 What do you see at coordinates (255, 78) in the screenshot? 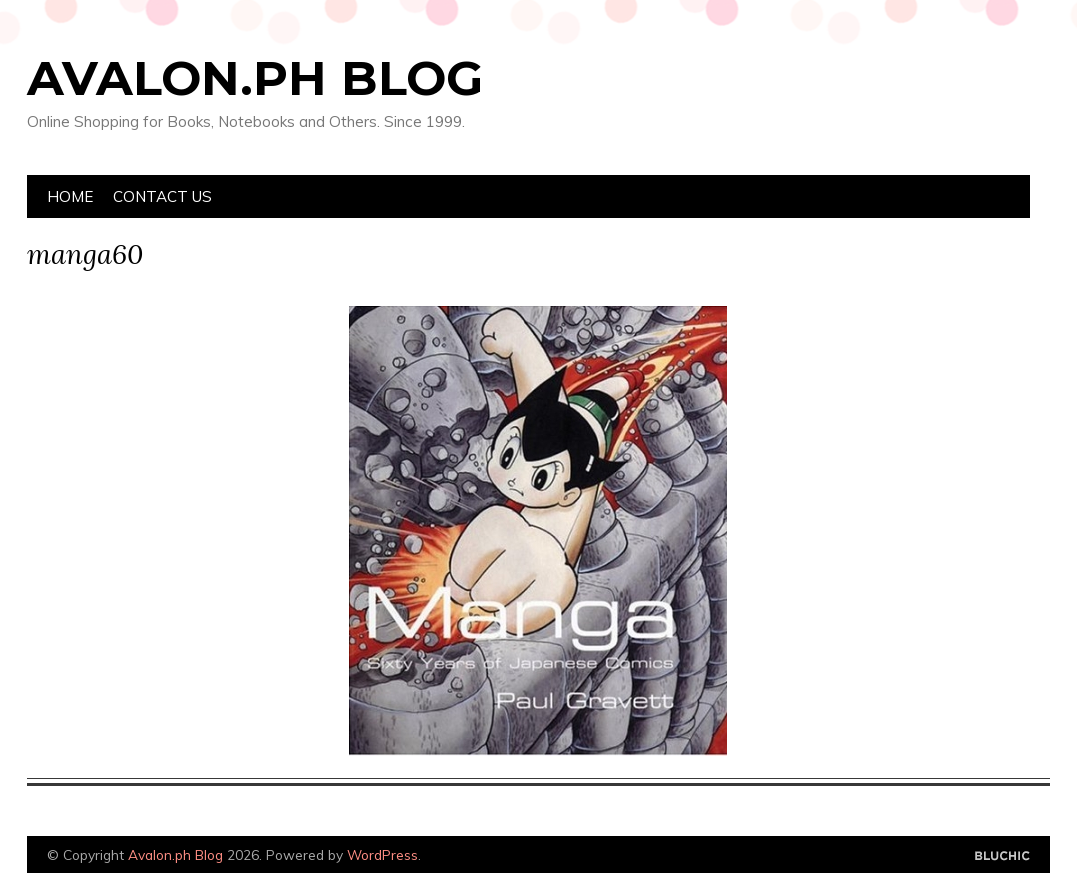
I see `Avalon.ph Blog` at bounding box center [255, 78].